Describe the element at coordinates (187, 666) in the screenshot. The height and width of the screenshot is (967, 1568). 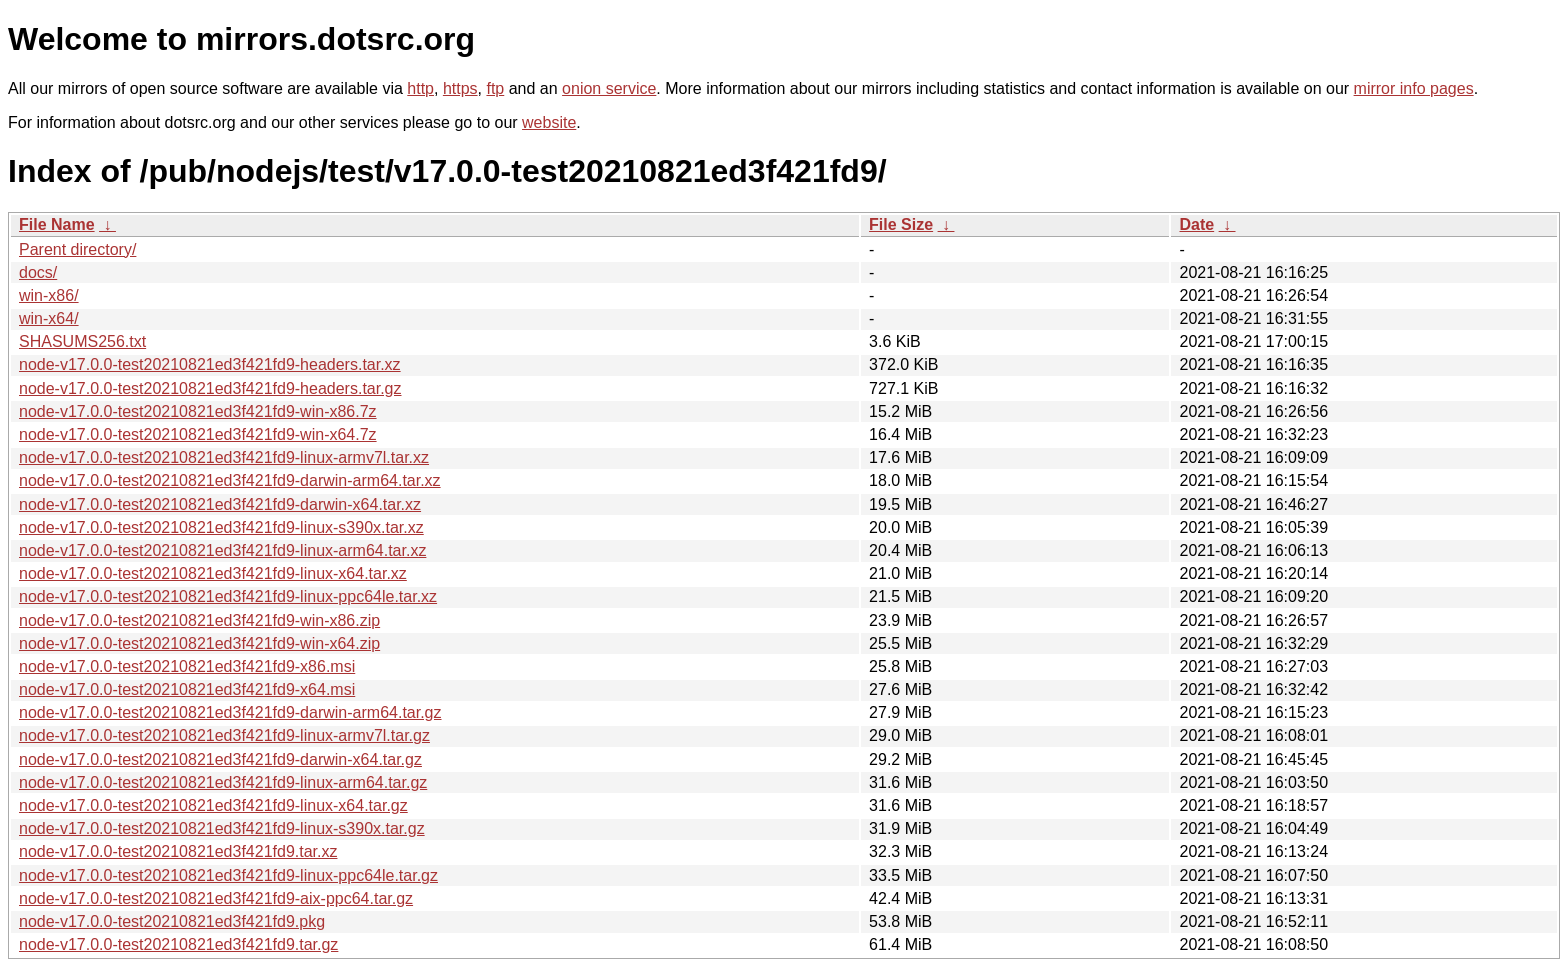
I see `node-v17.0.0-test20210821ed3f421fd9-x86.msi` at that location.